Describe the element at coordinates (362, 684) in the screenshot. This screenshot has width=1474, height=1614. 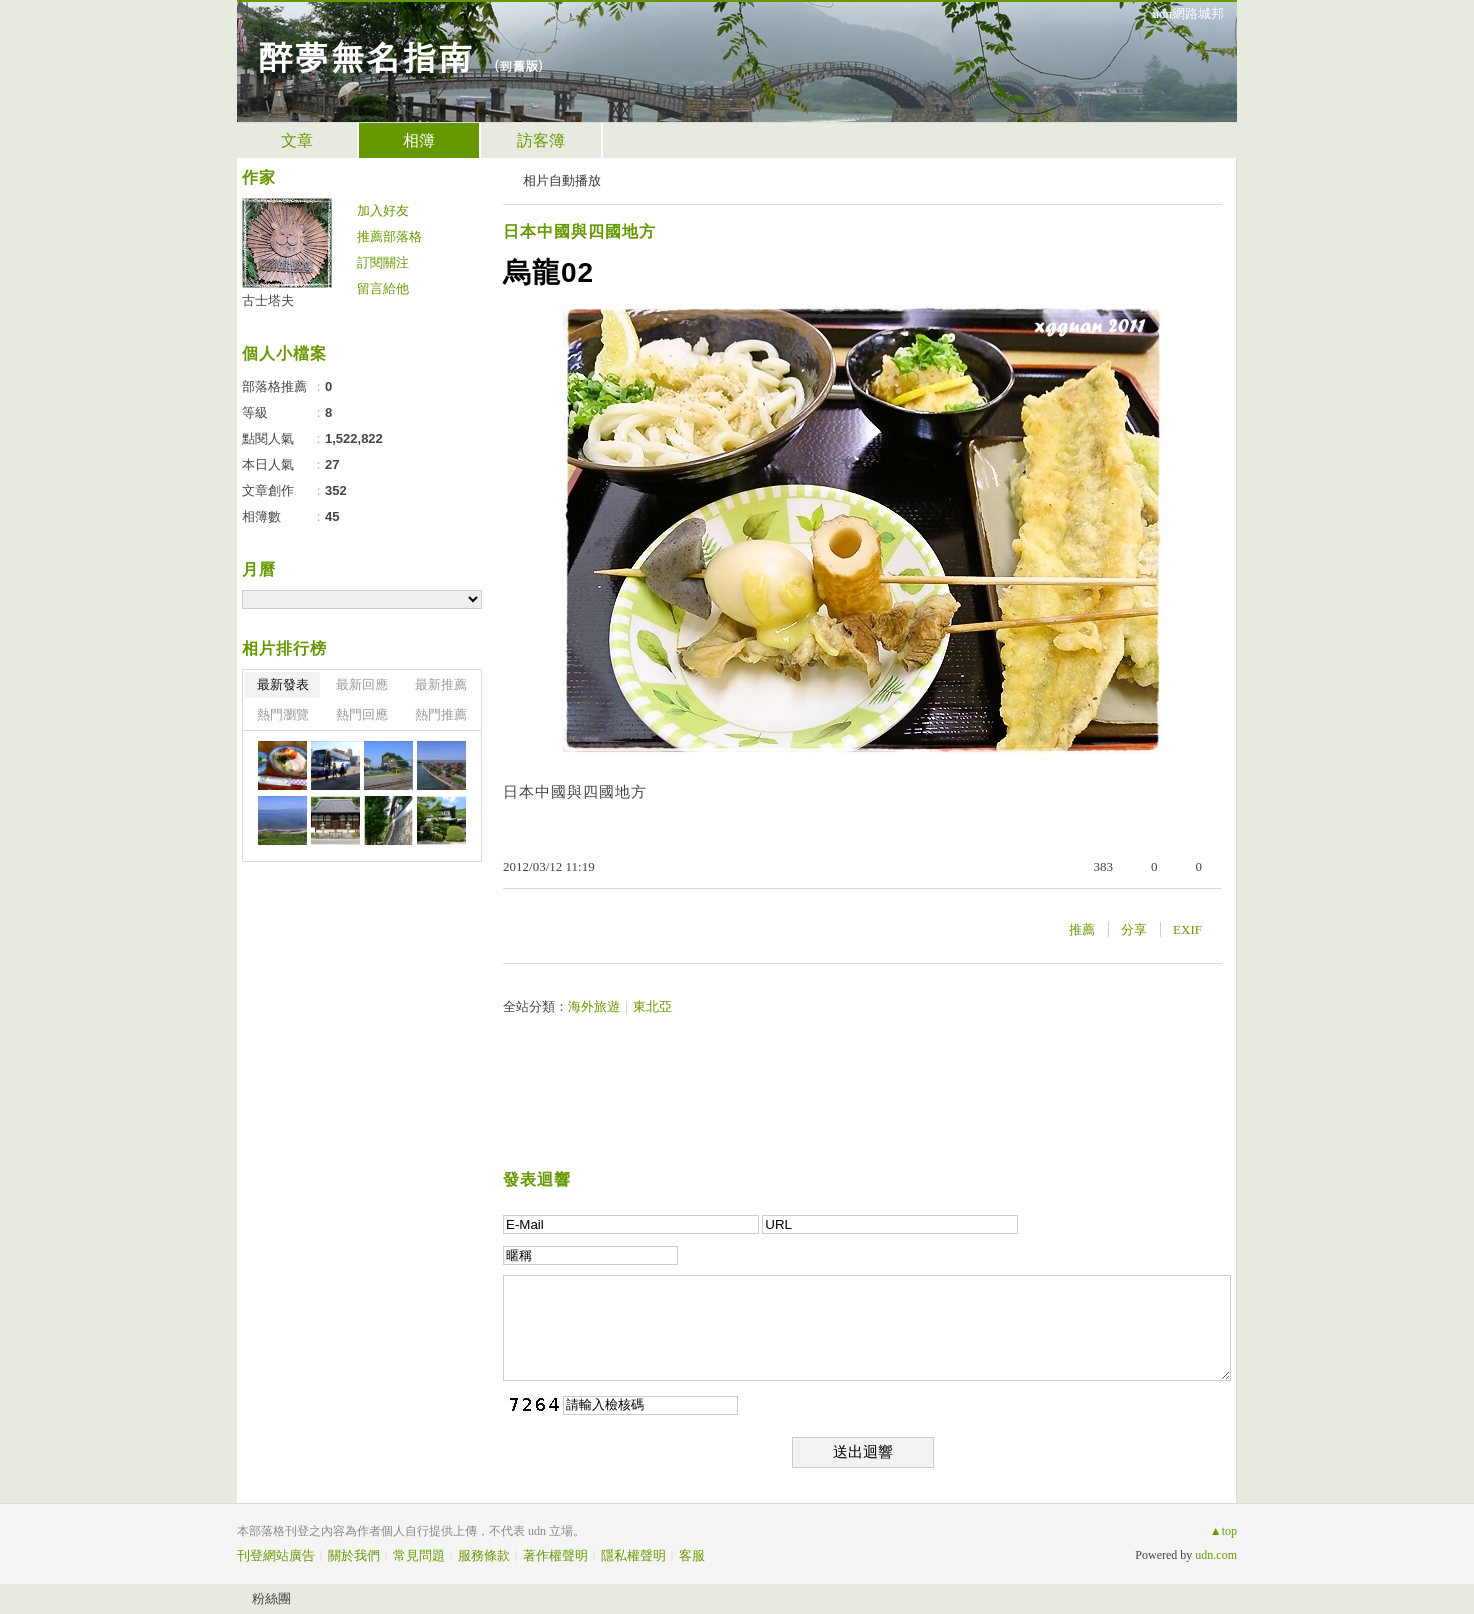
I see `最新回應` at that location.